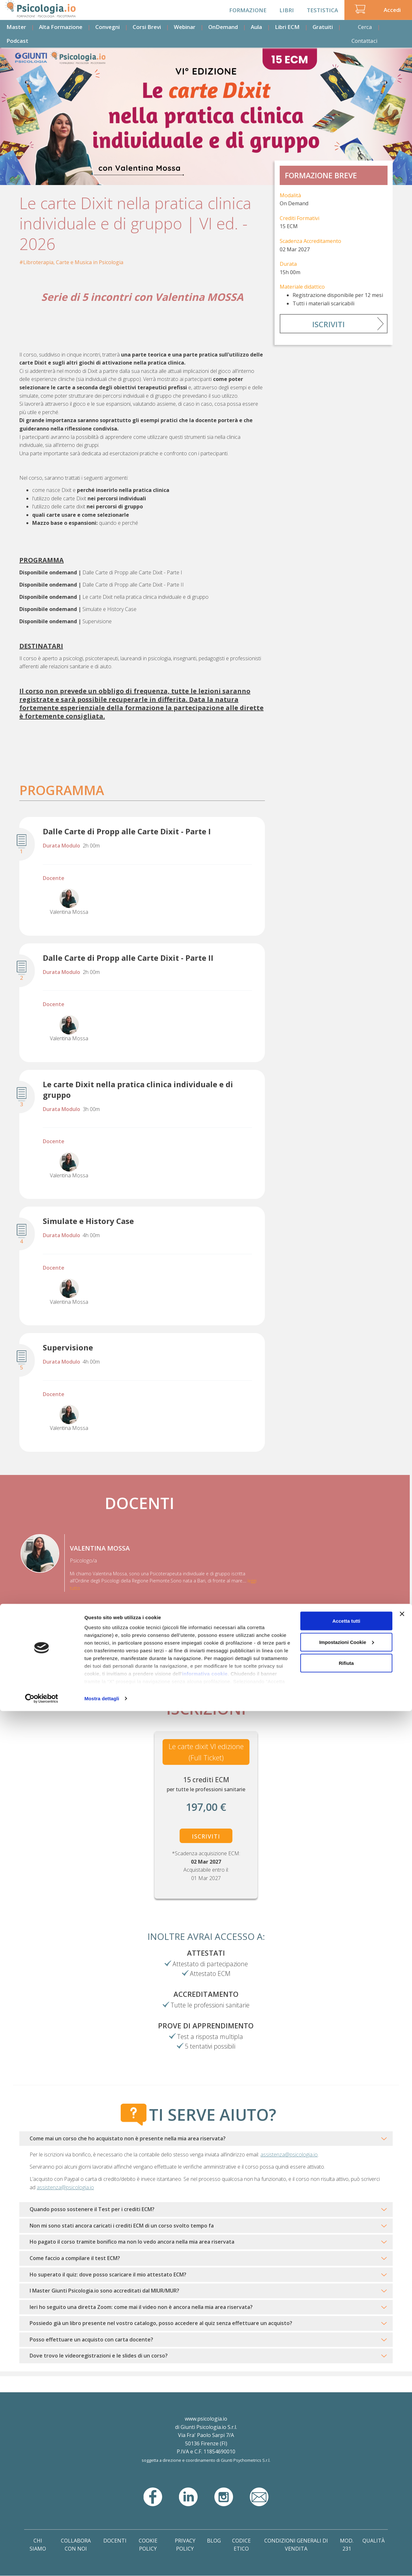  Describe the element at coordinates (132, 2241) in the screenshot. I see `Ho pagato il corso tramite bonifico ma non lo vedo ancora nella mia area riservata` at that location.